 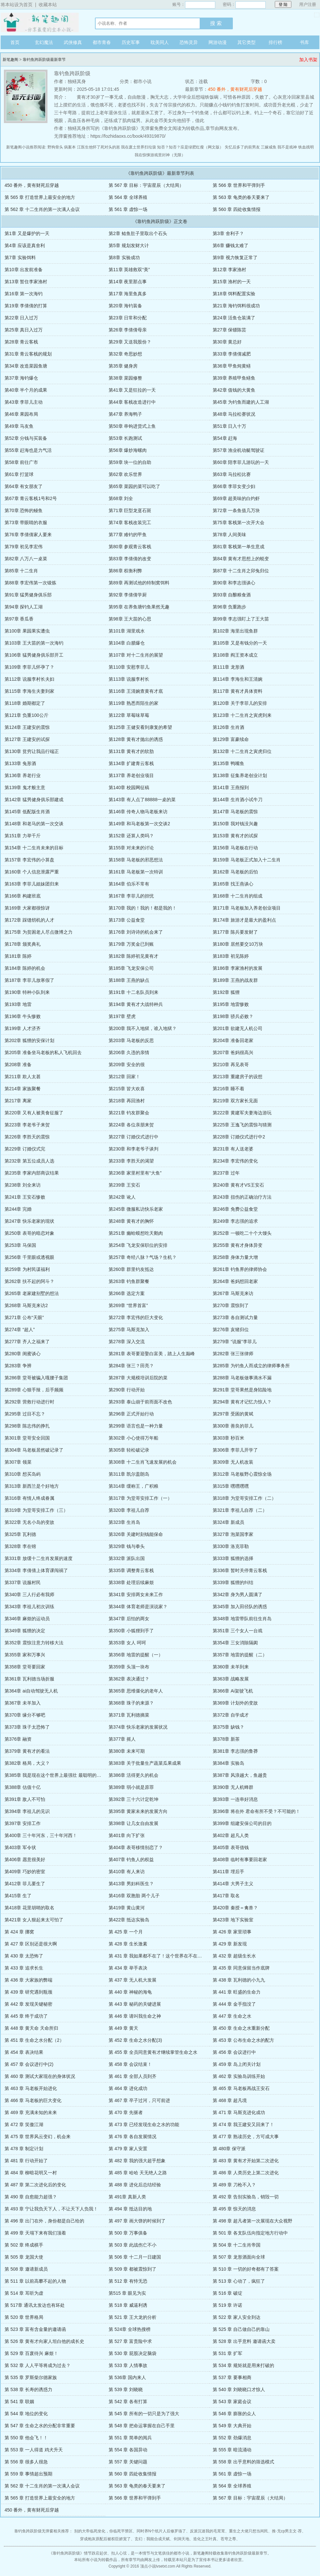 What do you see at coordinates (233, 1787) in the screenshot?
I see `第390章 无人机蜂群` at bounding box center [233, 1787].